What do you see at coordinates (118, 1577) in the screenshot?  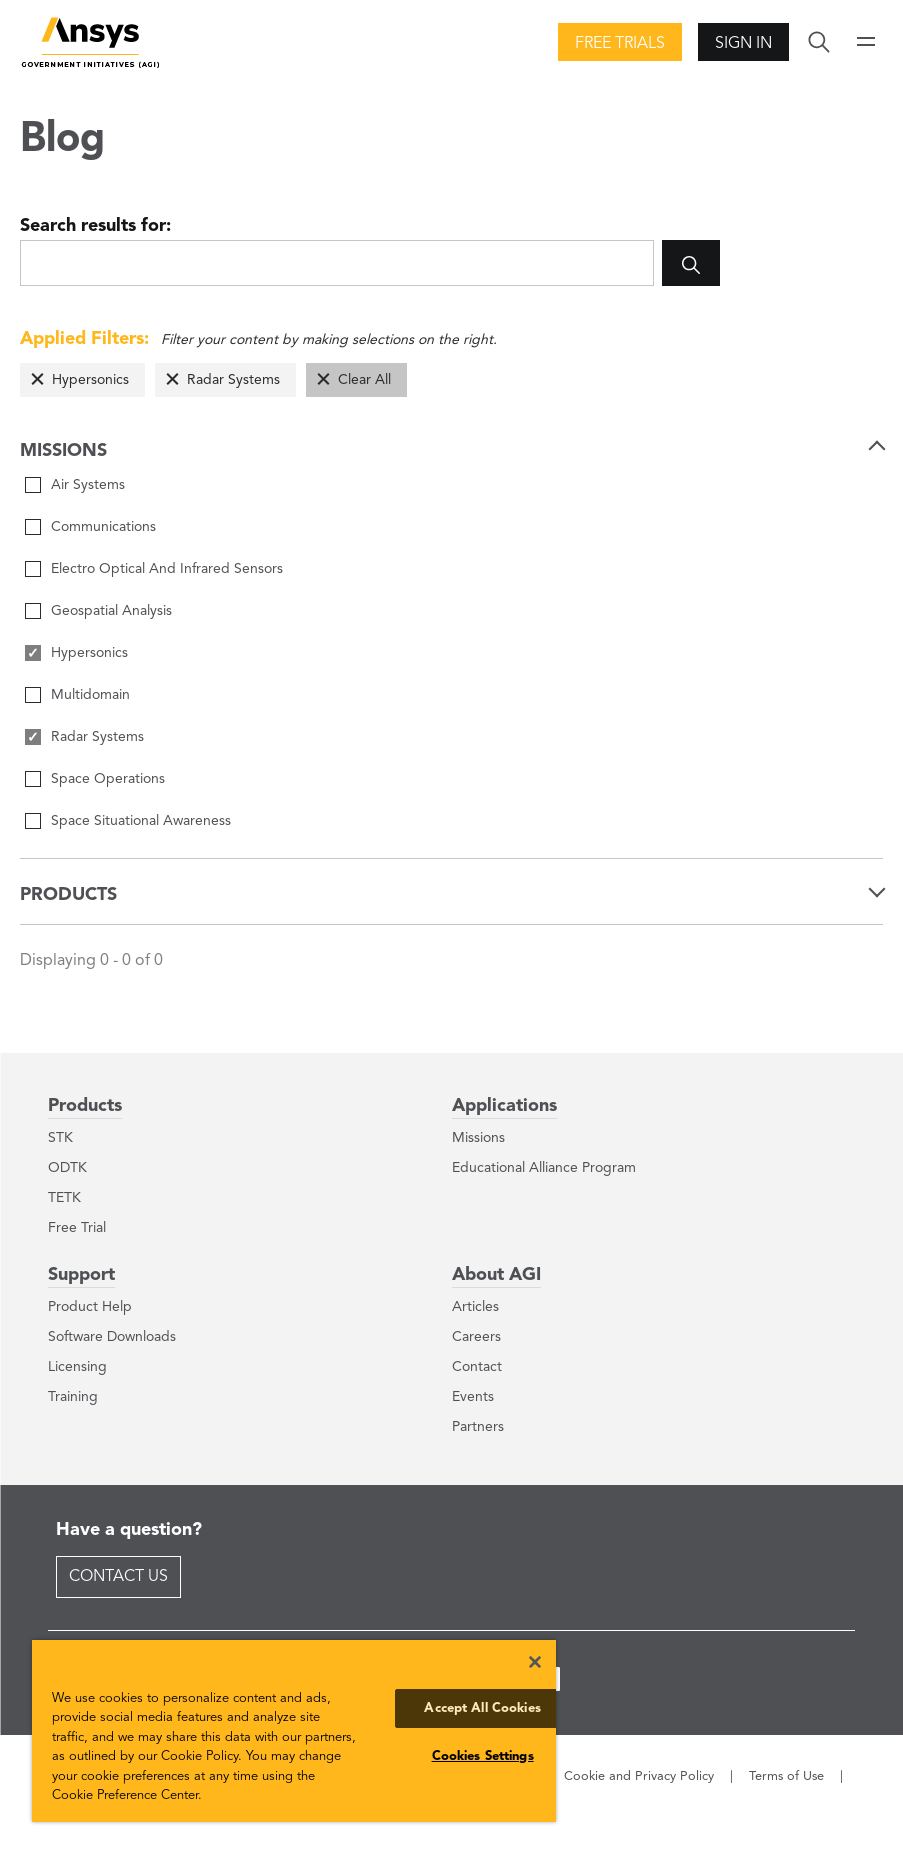 I see `Contact Us` at bounding box center [118, 1577].